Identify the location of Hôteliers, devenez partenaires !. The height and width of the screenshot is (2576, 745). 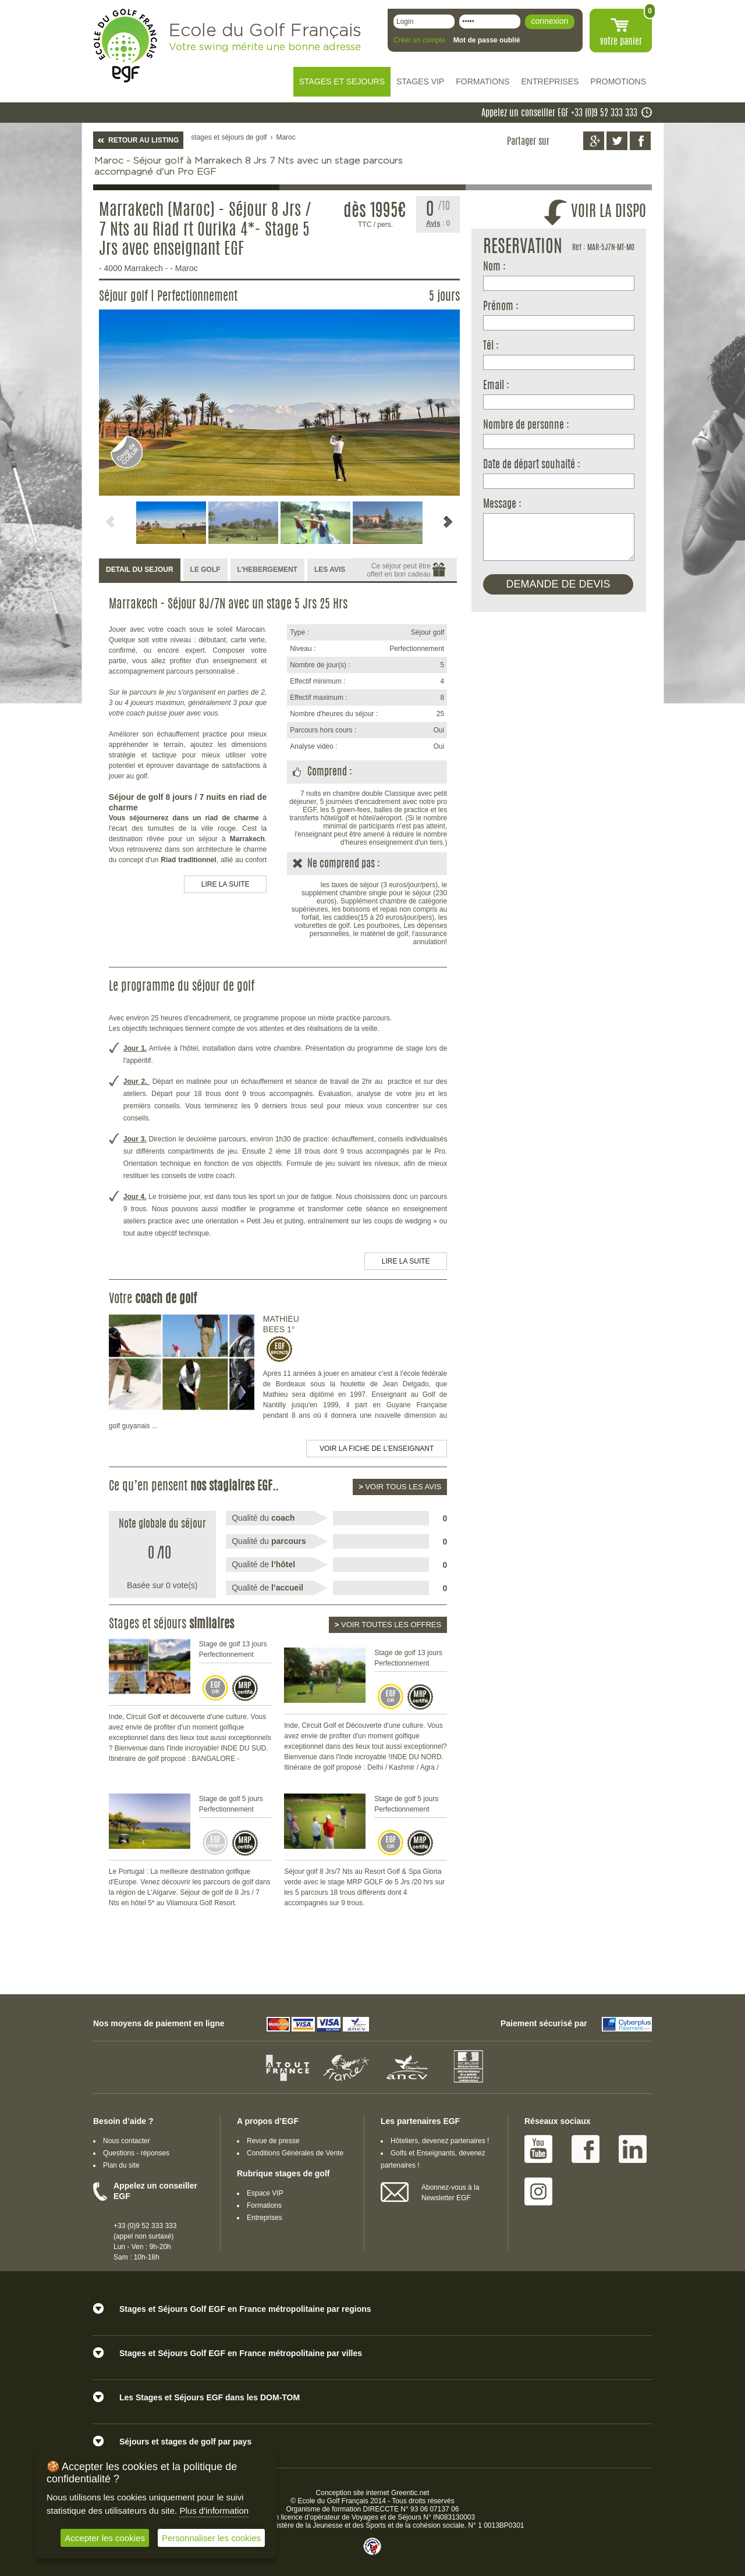
(440, 2141).